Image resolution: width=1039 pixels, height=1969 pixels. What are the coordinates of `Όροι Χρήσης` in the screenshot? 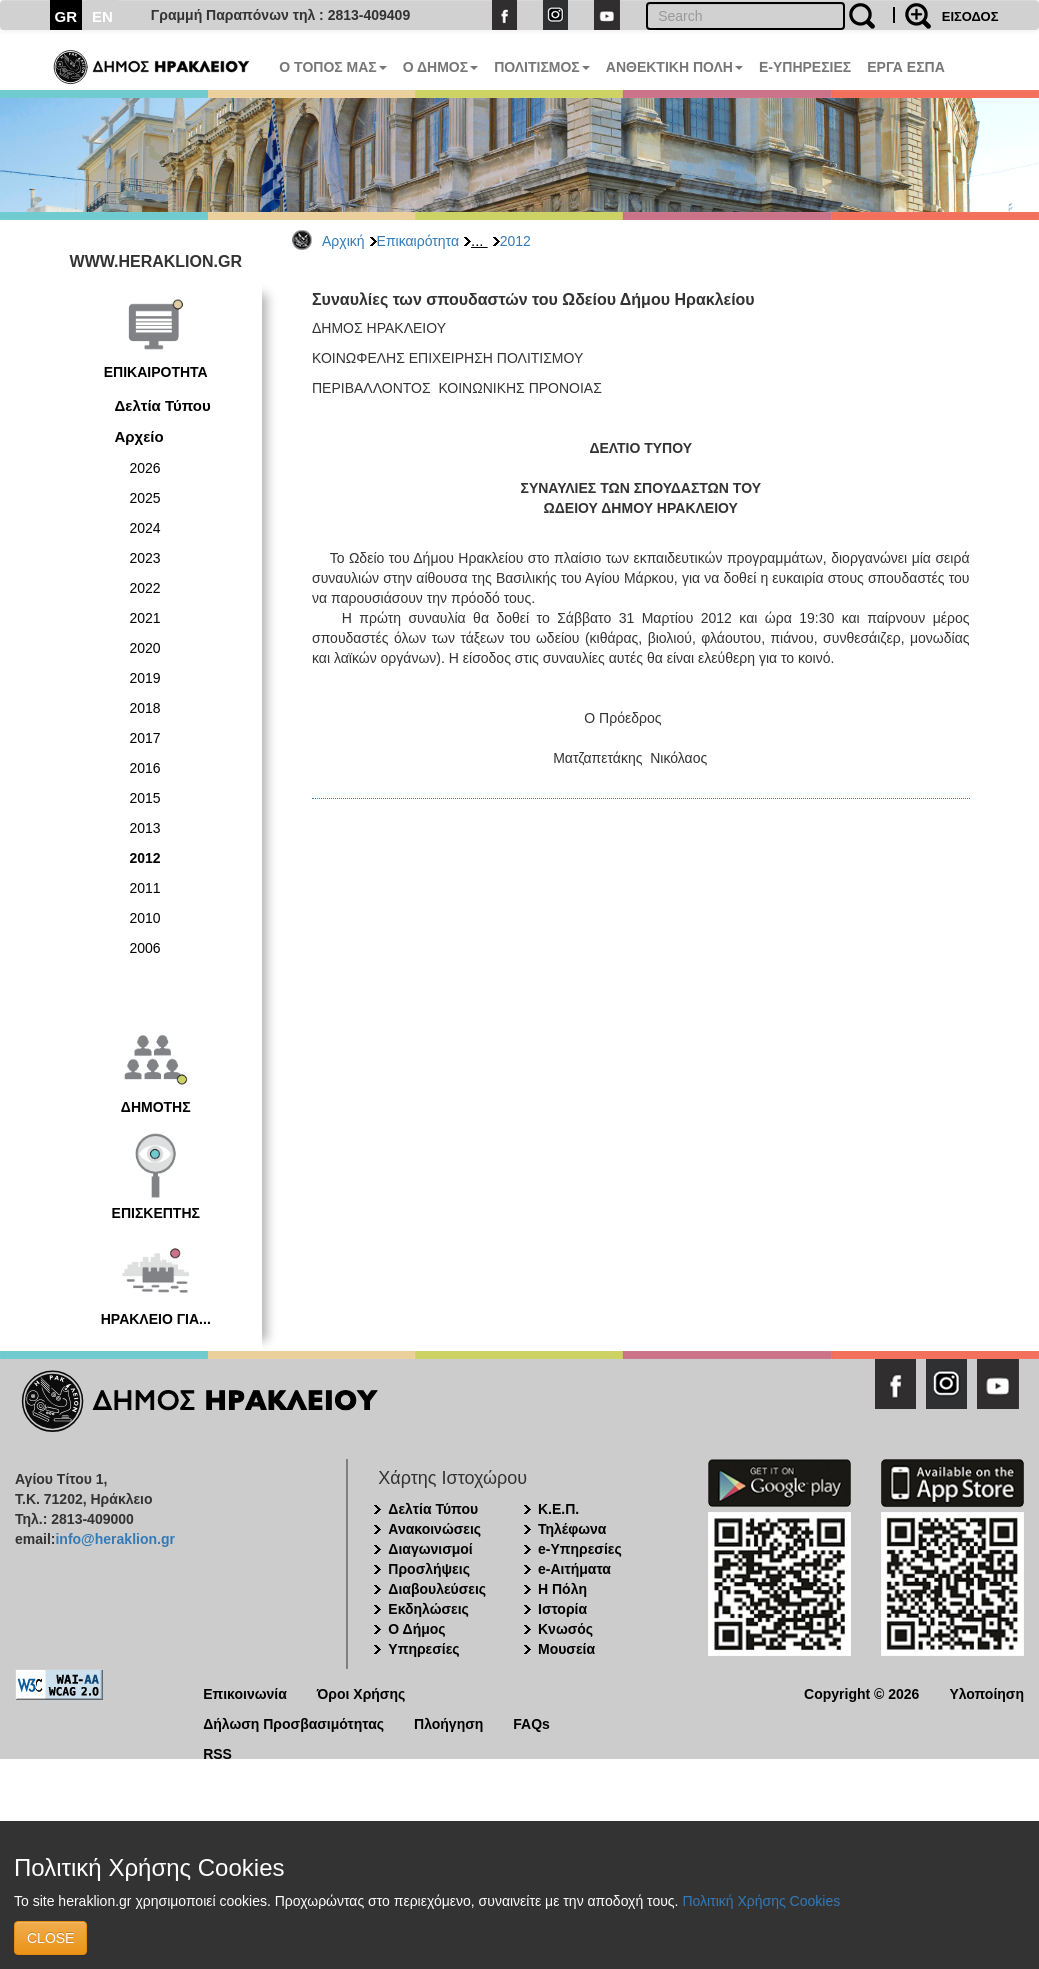 It's located at (361, 1692).